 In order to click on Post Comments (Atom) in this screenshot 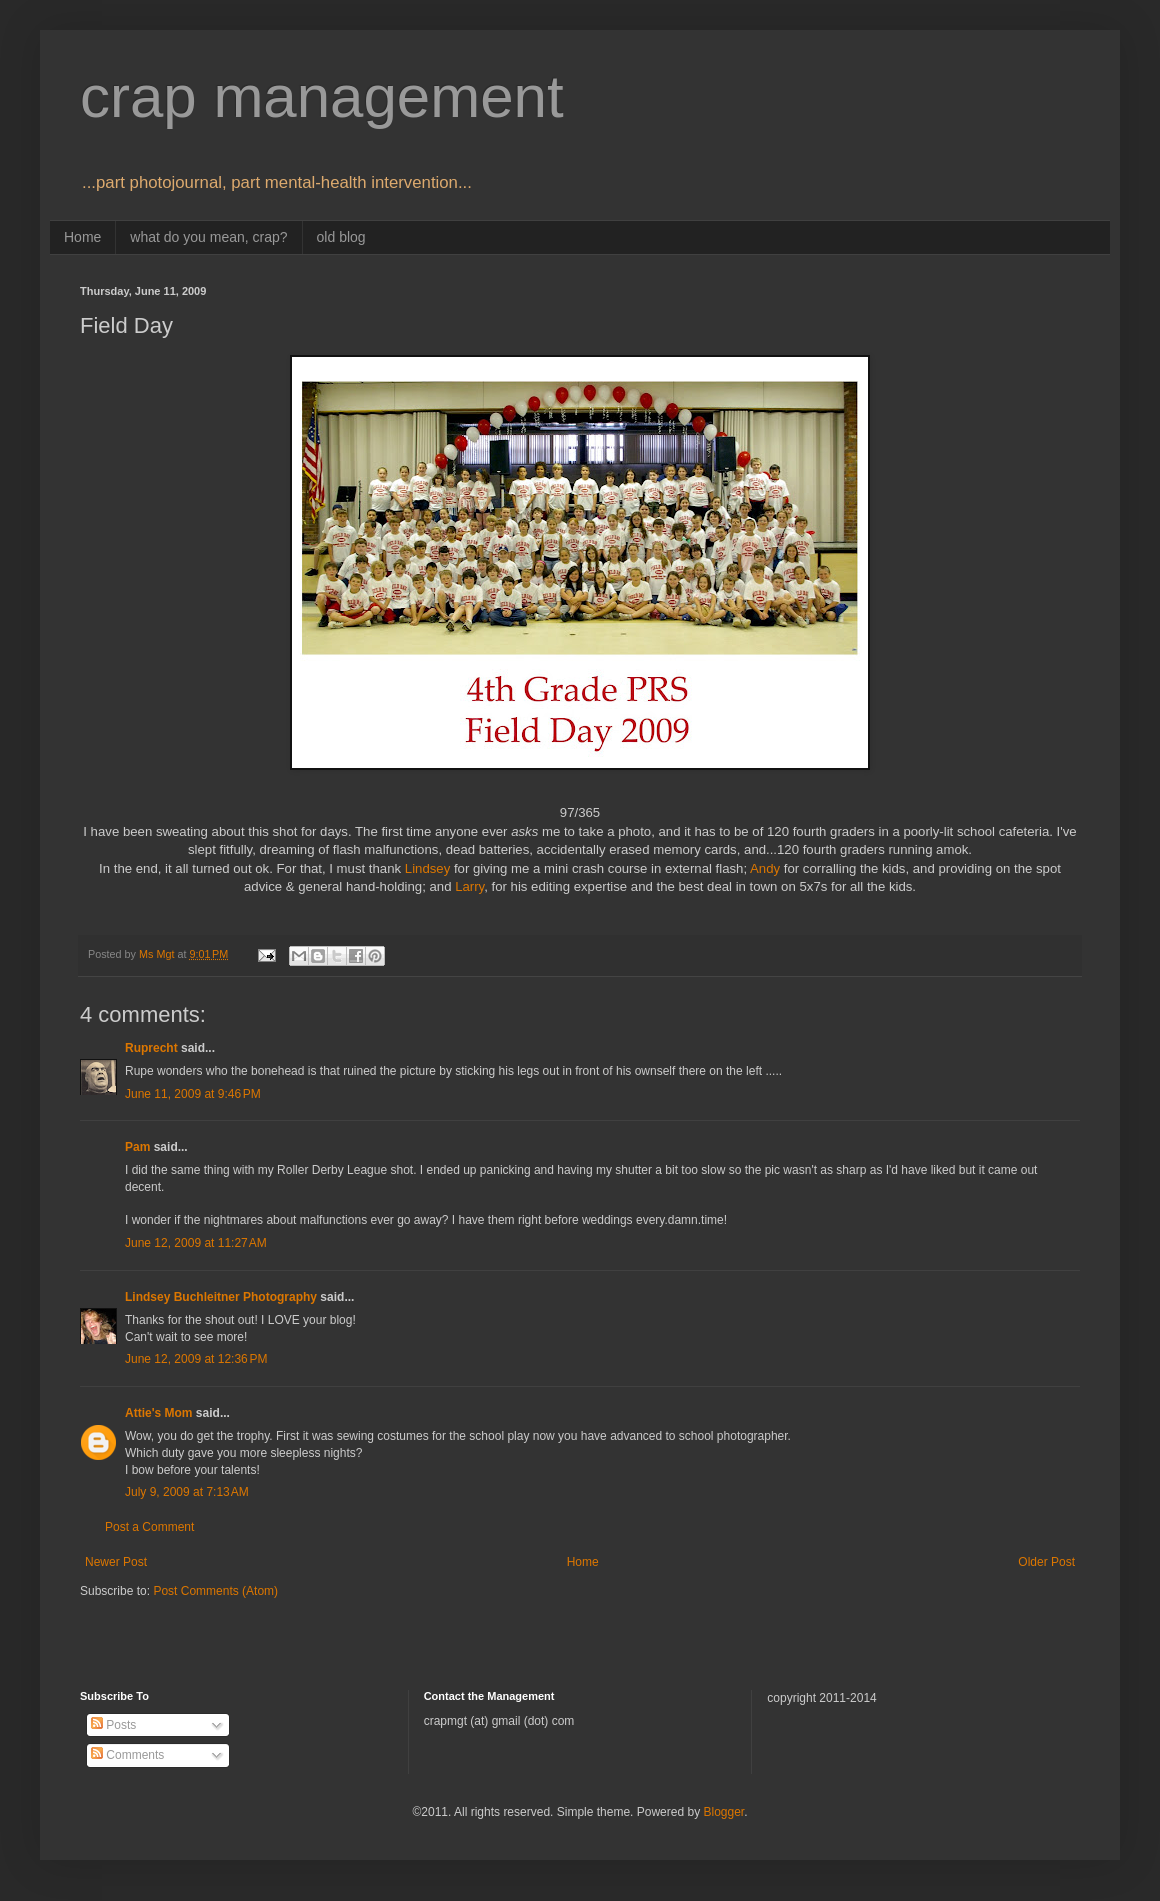, I will do `click(215, 1591)`.